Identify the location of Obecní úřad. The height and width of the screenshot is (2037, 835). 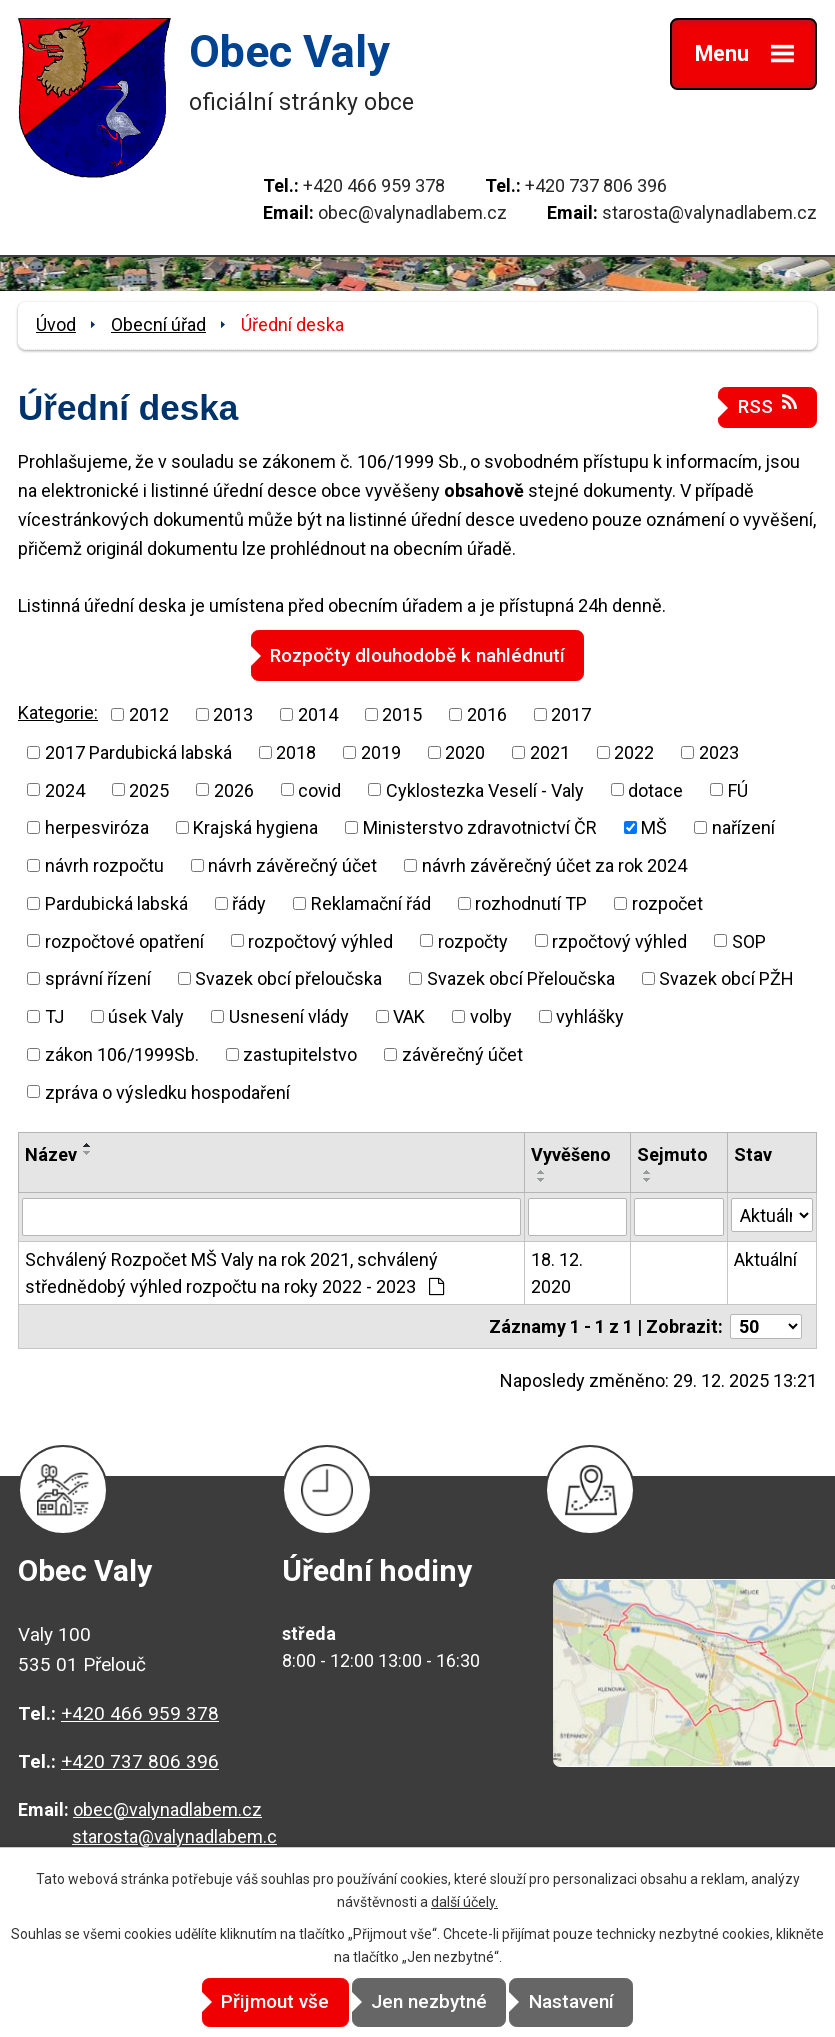
(158, 324).